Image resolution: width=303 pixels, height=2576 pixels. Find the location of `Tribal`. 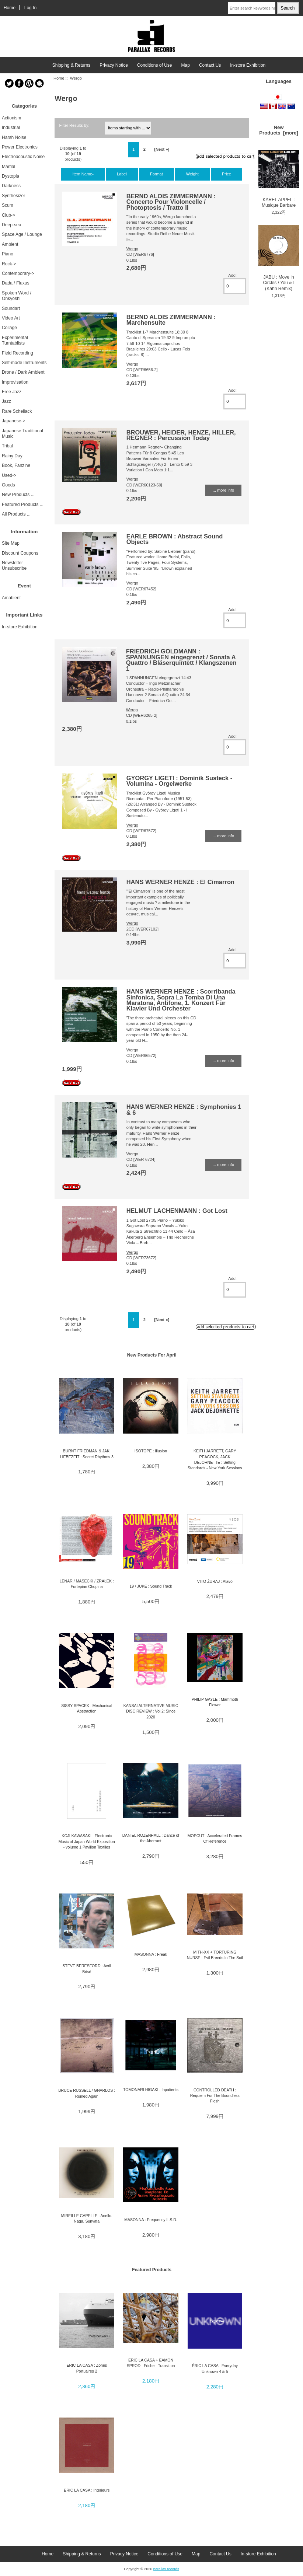

Tribal is located at coordinates (7, 445).